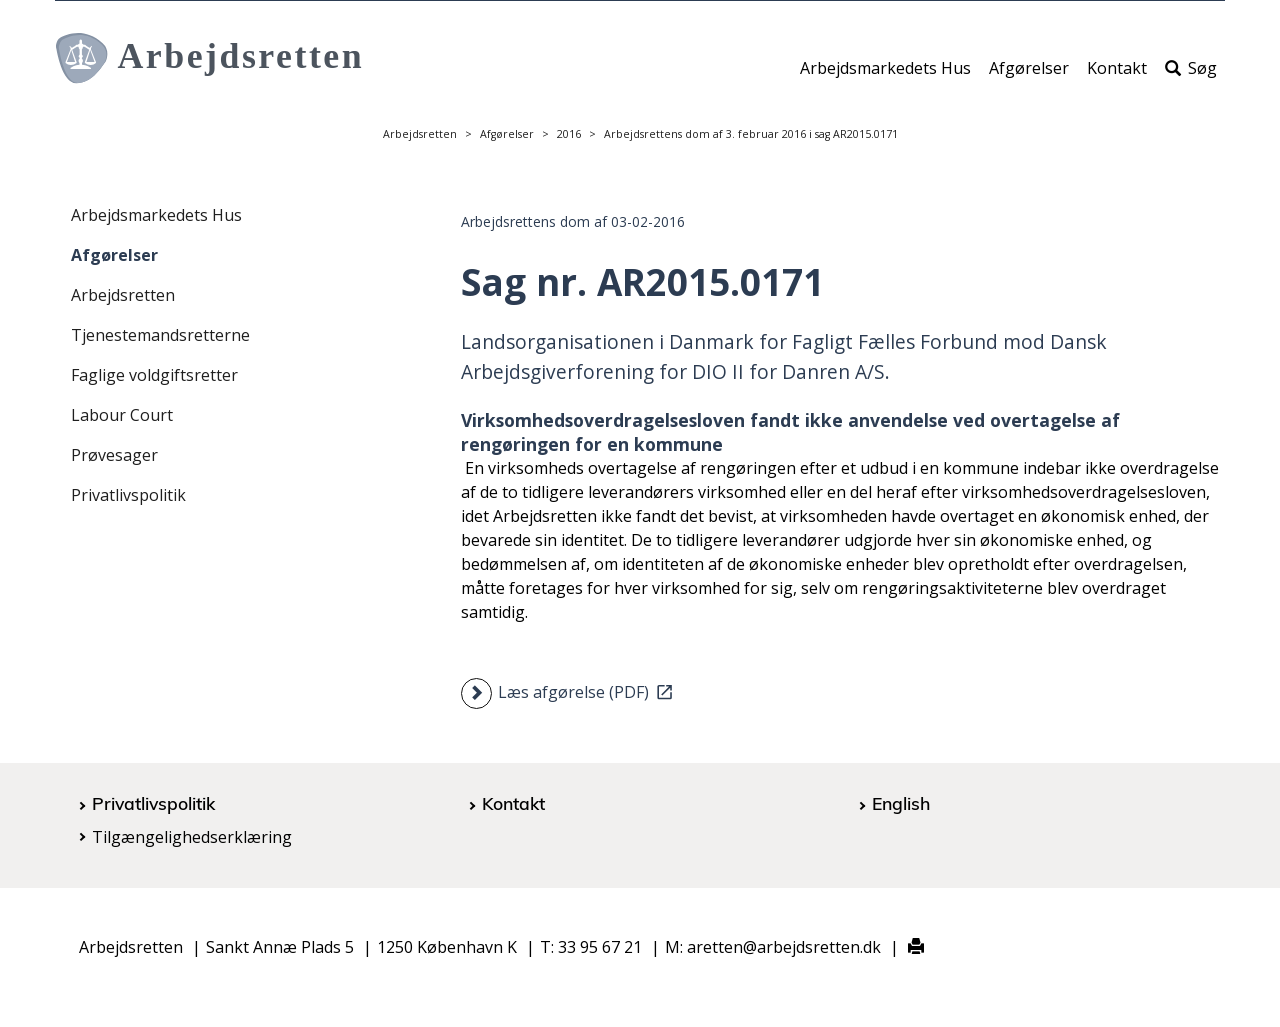  Describe the element at coordinates (192, 837) in the screenshot. I see `Tilgængelighedserklæring` at that location.